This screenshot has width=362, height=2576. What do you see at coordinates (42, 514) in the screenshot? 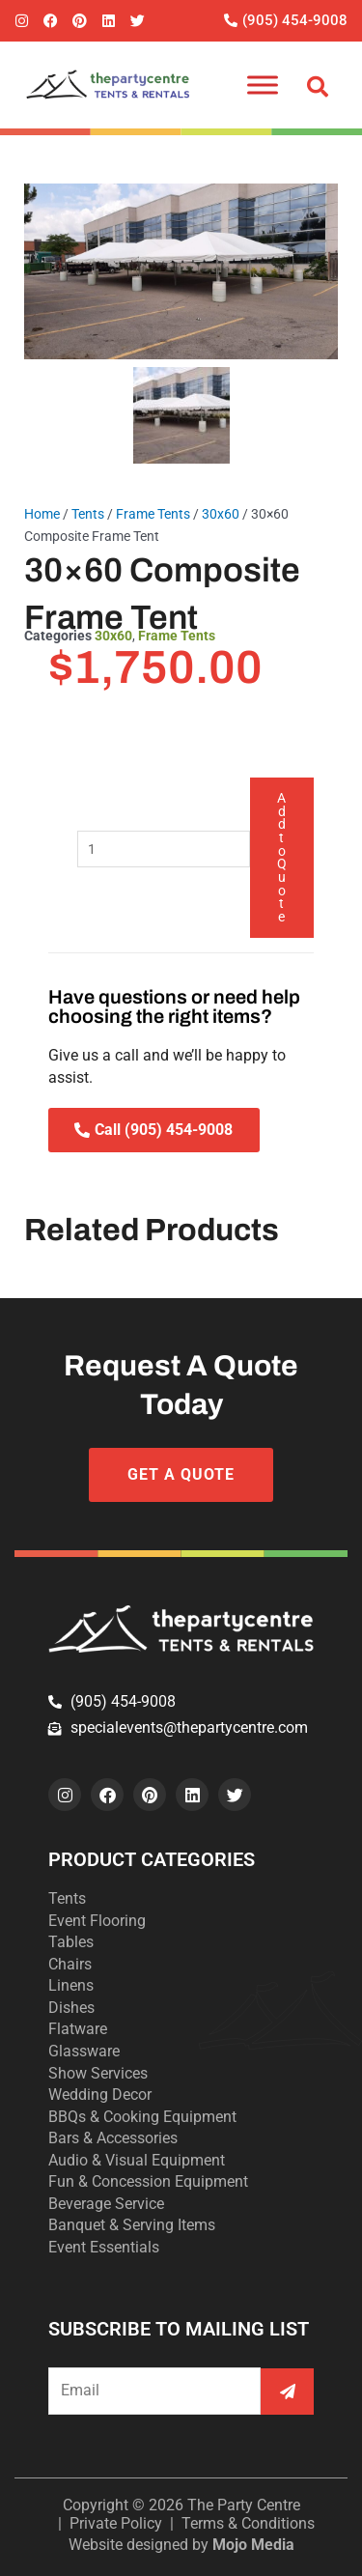
I see `Home` at bounding box center [42, 514].